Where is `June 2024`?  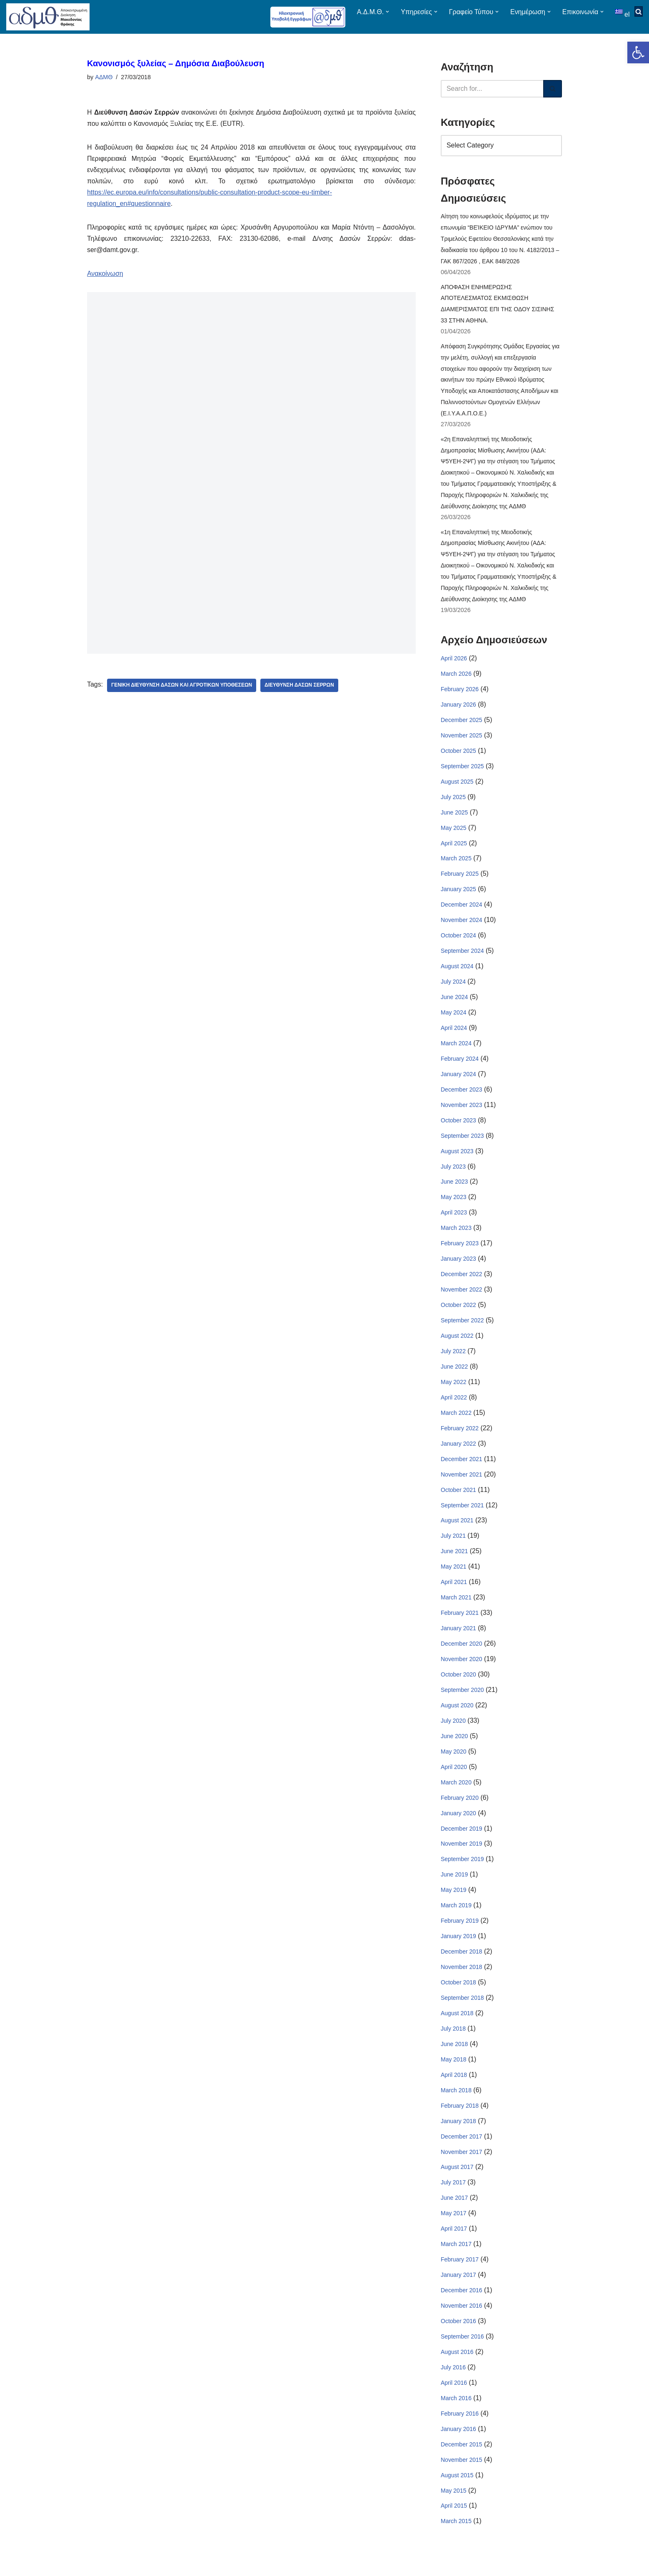
June 2024 is located at coordinates (454, 1003).